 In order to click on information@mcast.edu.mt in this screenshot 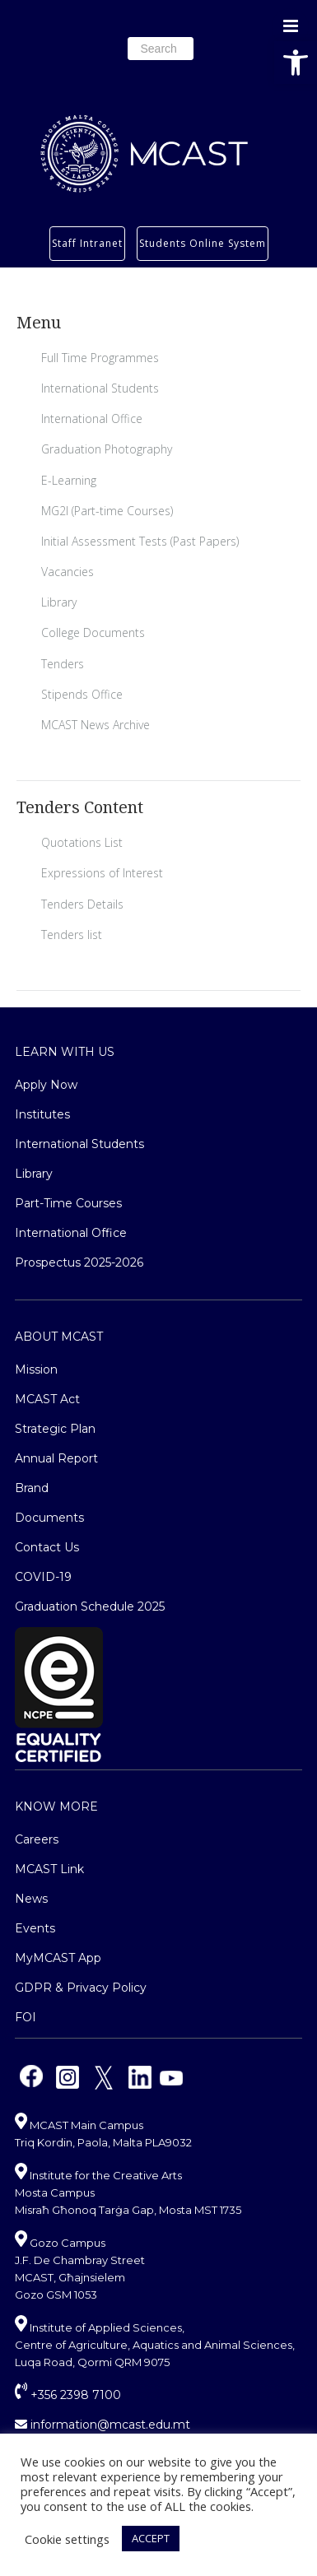, I will do `click(102, 2424)`.